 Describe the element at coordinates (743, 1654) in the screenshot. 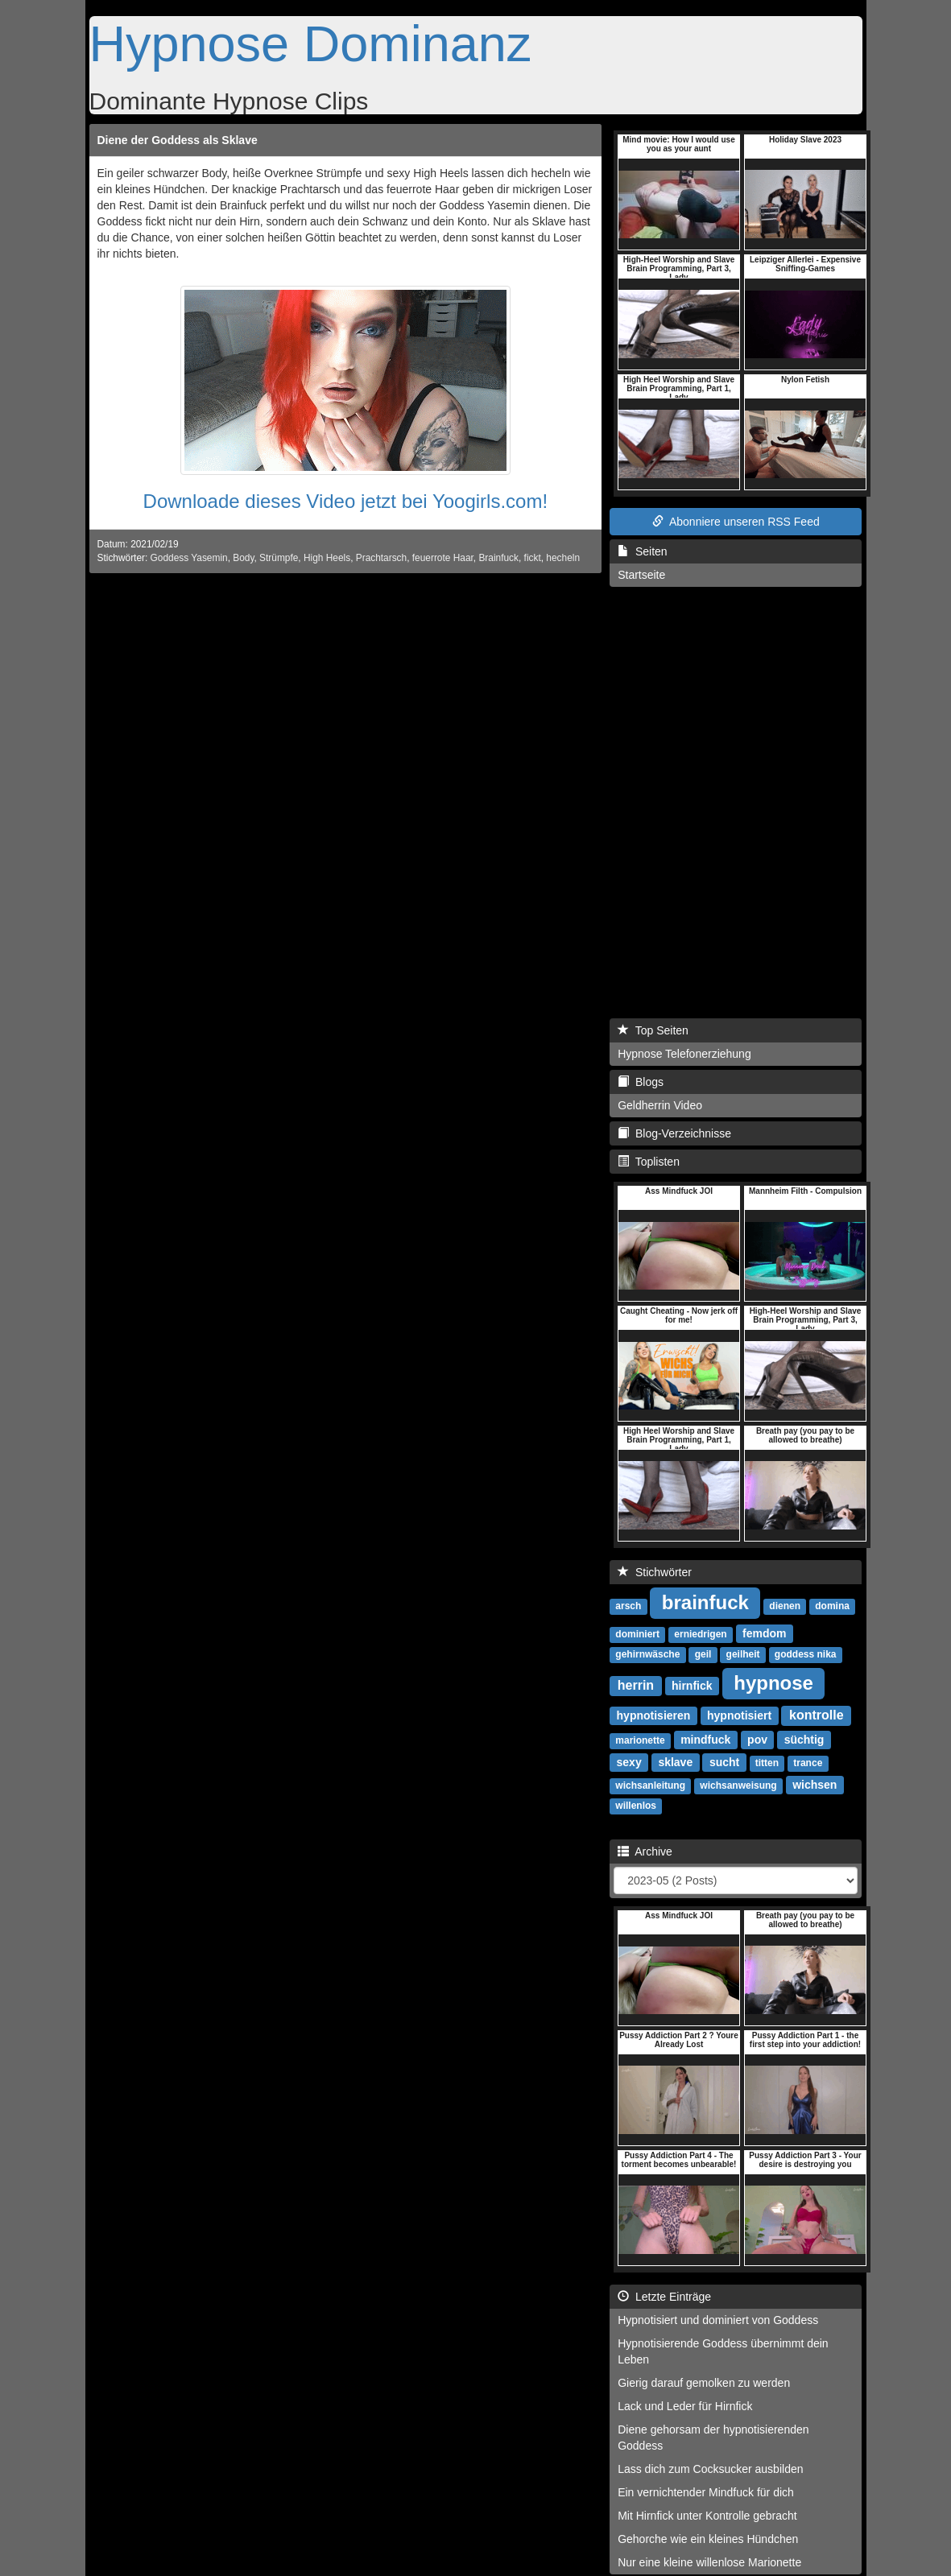

I see `geilheit` at that location.